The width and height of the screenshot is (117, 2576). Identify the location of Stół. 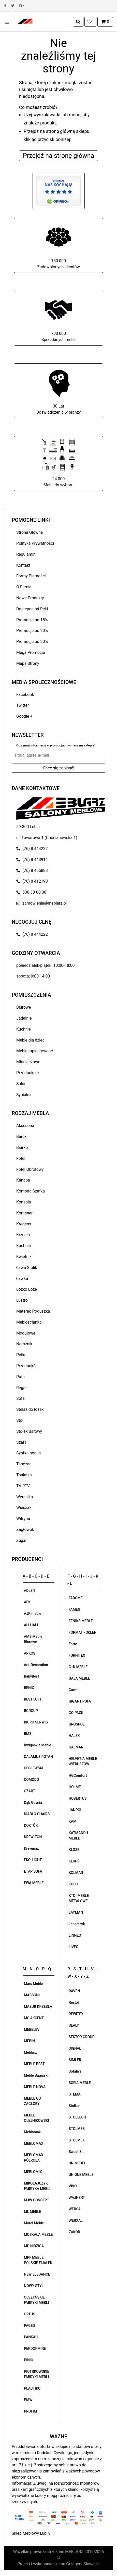
(19, 1420).